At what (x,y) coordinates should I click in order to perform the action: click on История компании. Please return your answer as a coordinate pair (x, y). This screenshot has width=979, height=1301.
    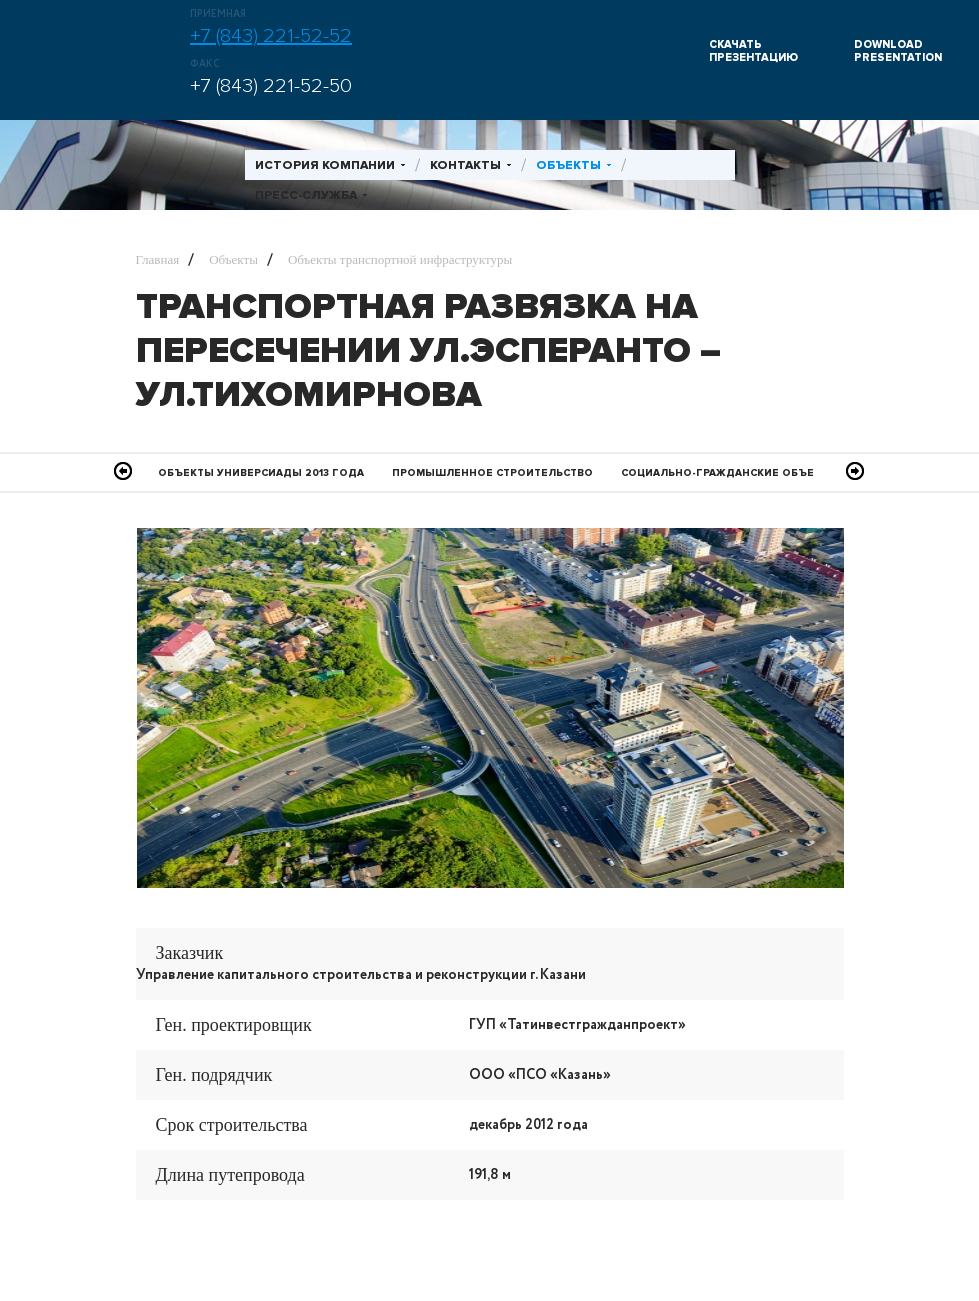
    Looking at the image, I should click on (325, 165).